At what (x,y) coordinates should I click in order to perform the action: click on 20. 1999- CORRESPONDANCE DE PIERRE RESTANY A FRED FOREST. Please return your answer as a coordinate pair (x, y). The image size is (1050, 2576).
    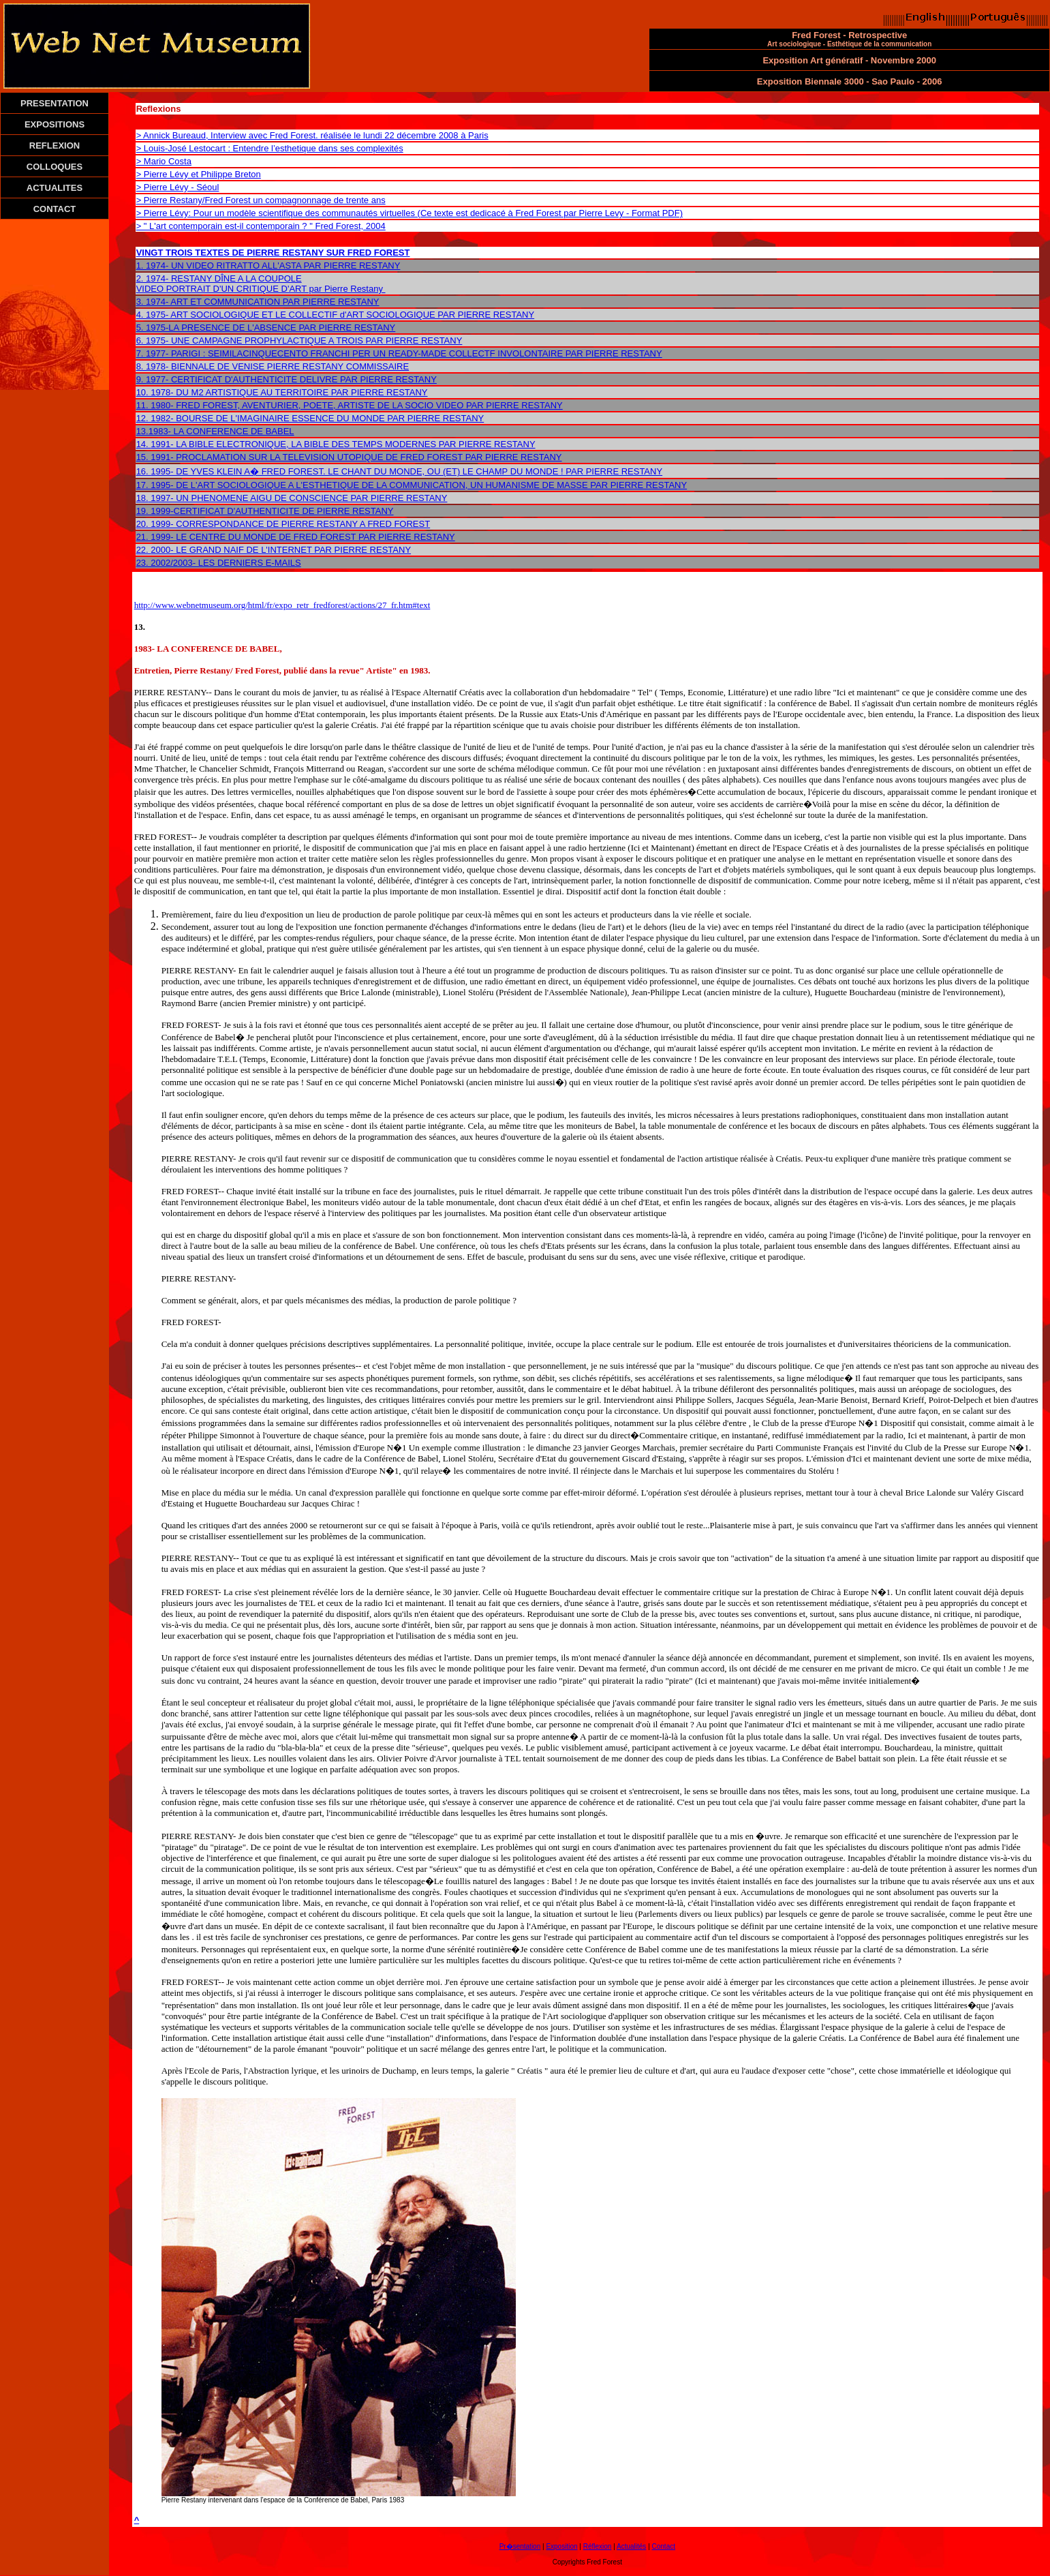
    Looking at the image, I should click on (283, 524).